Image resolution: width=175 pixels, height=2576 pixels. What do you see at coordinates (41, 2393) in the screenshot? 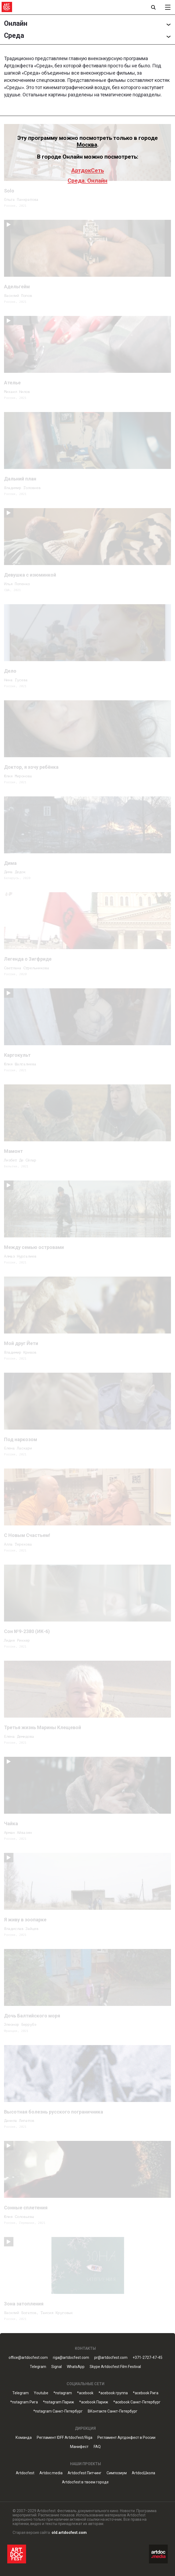
I see `Youtube` at bounding box center [41, 2393].